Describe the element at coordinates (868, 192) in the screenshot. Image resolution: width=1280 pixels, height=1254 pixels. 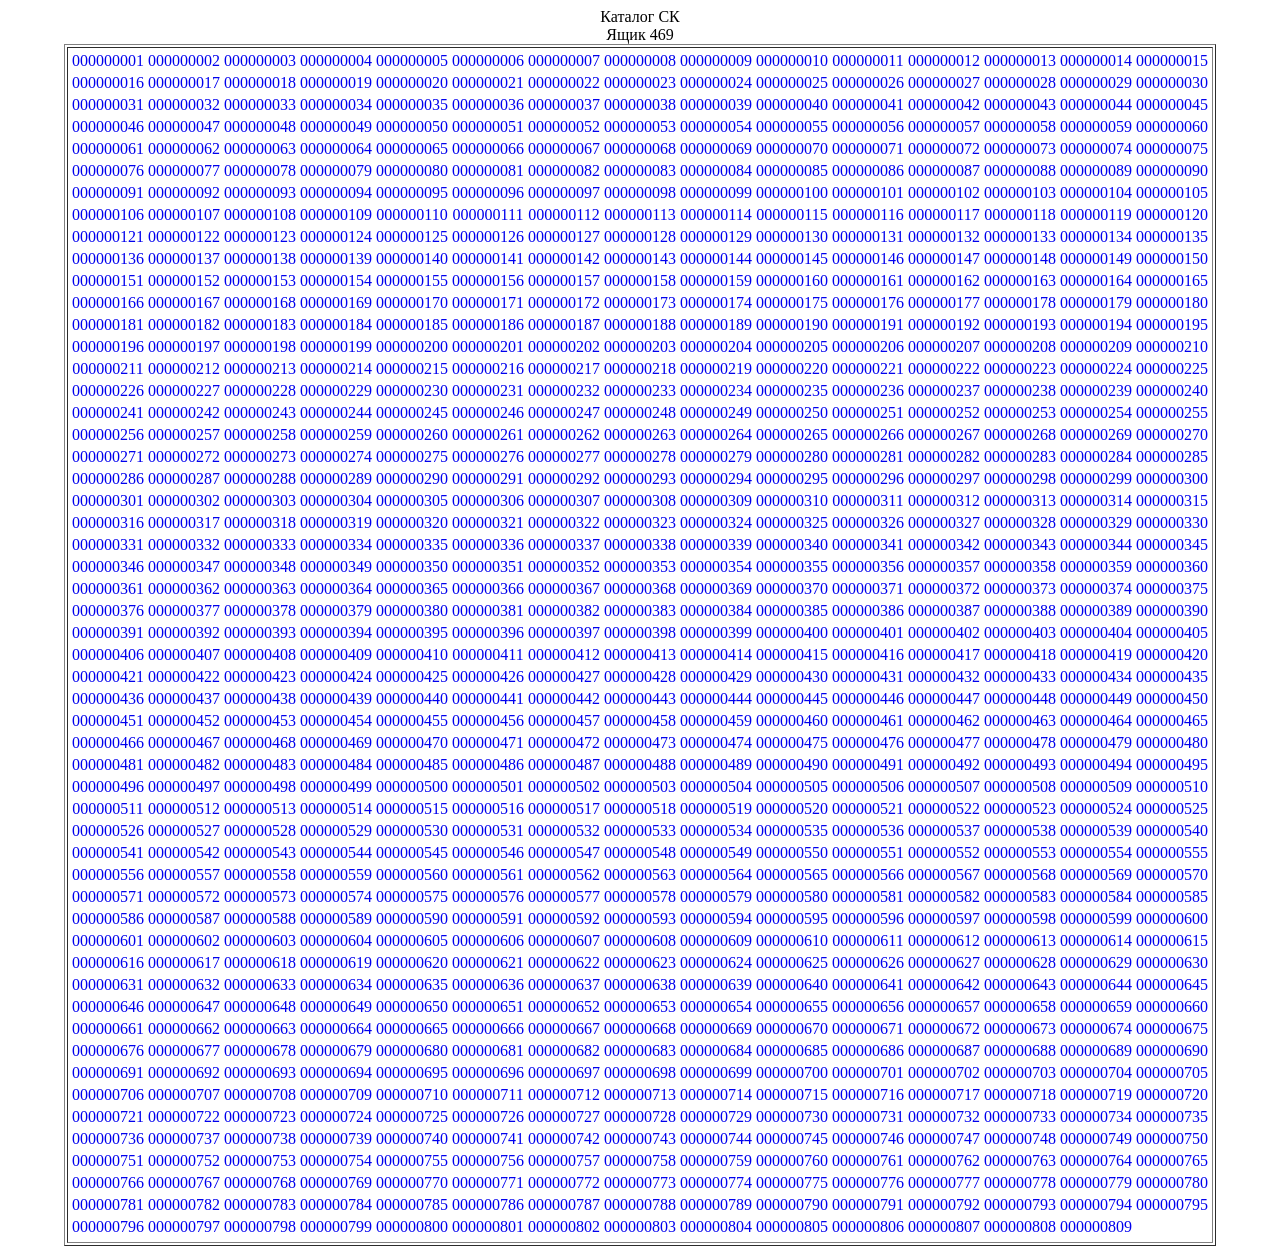
I see `000000101` at that location.